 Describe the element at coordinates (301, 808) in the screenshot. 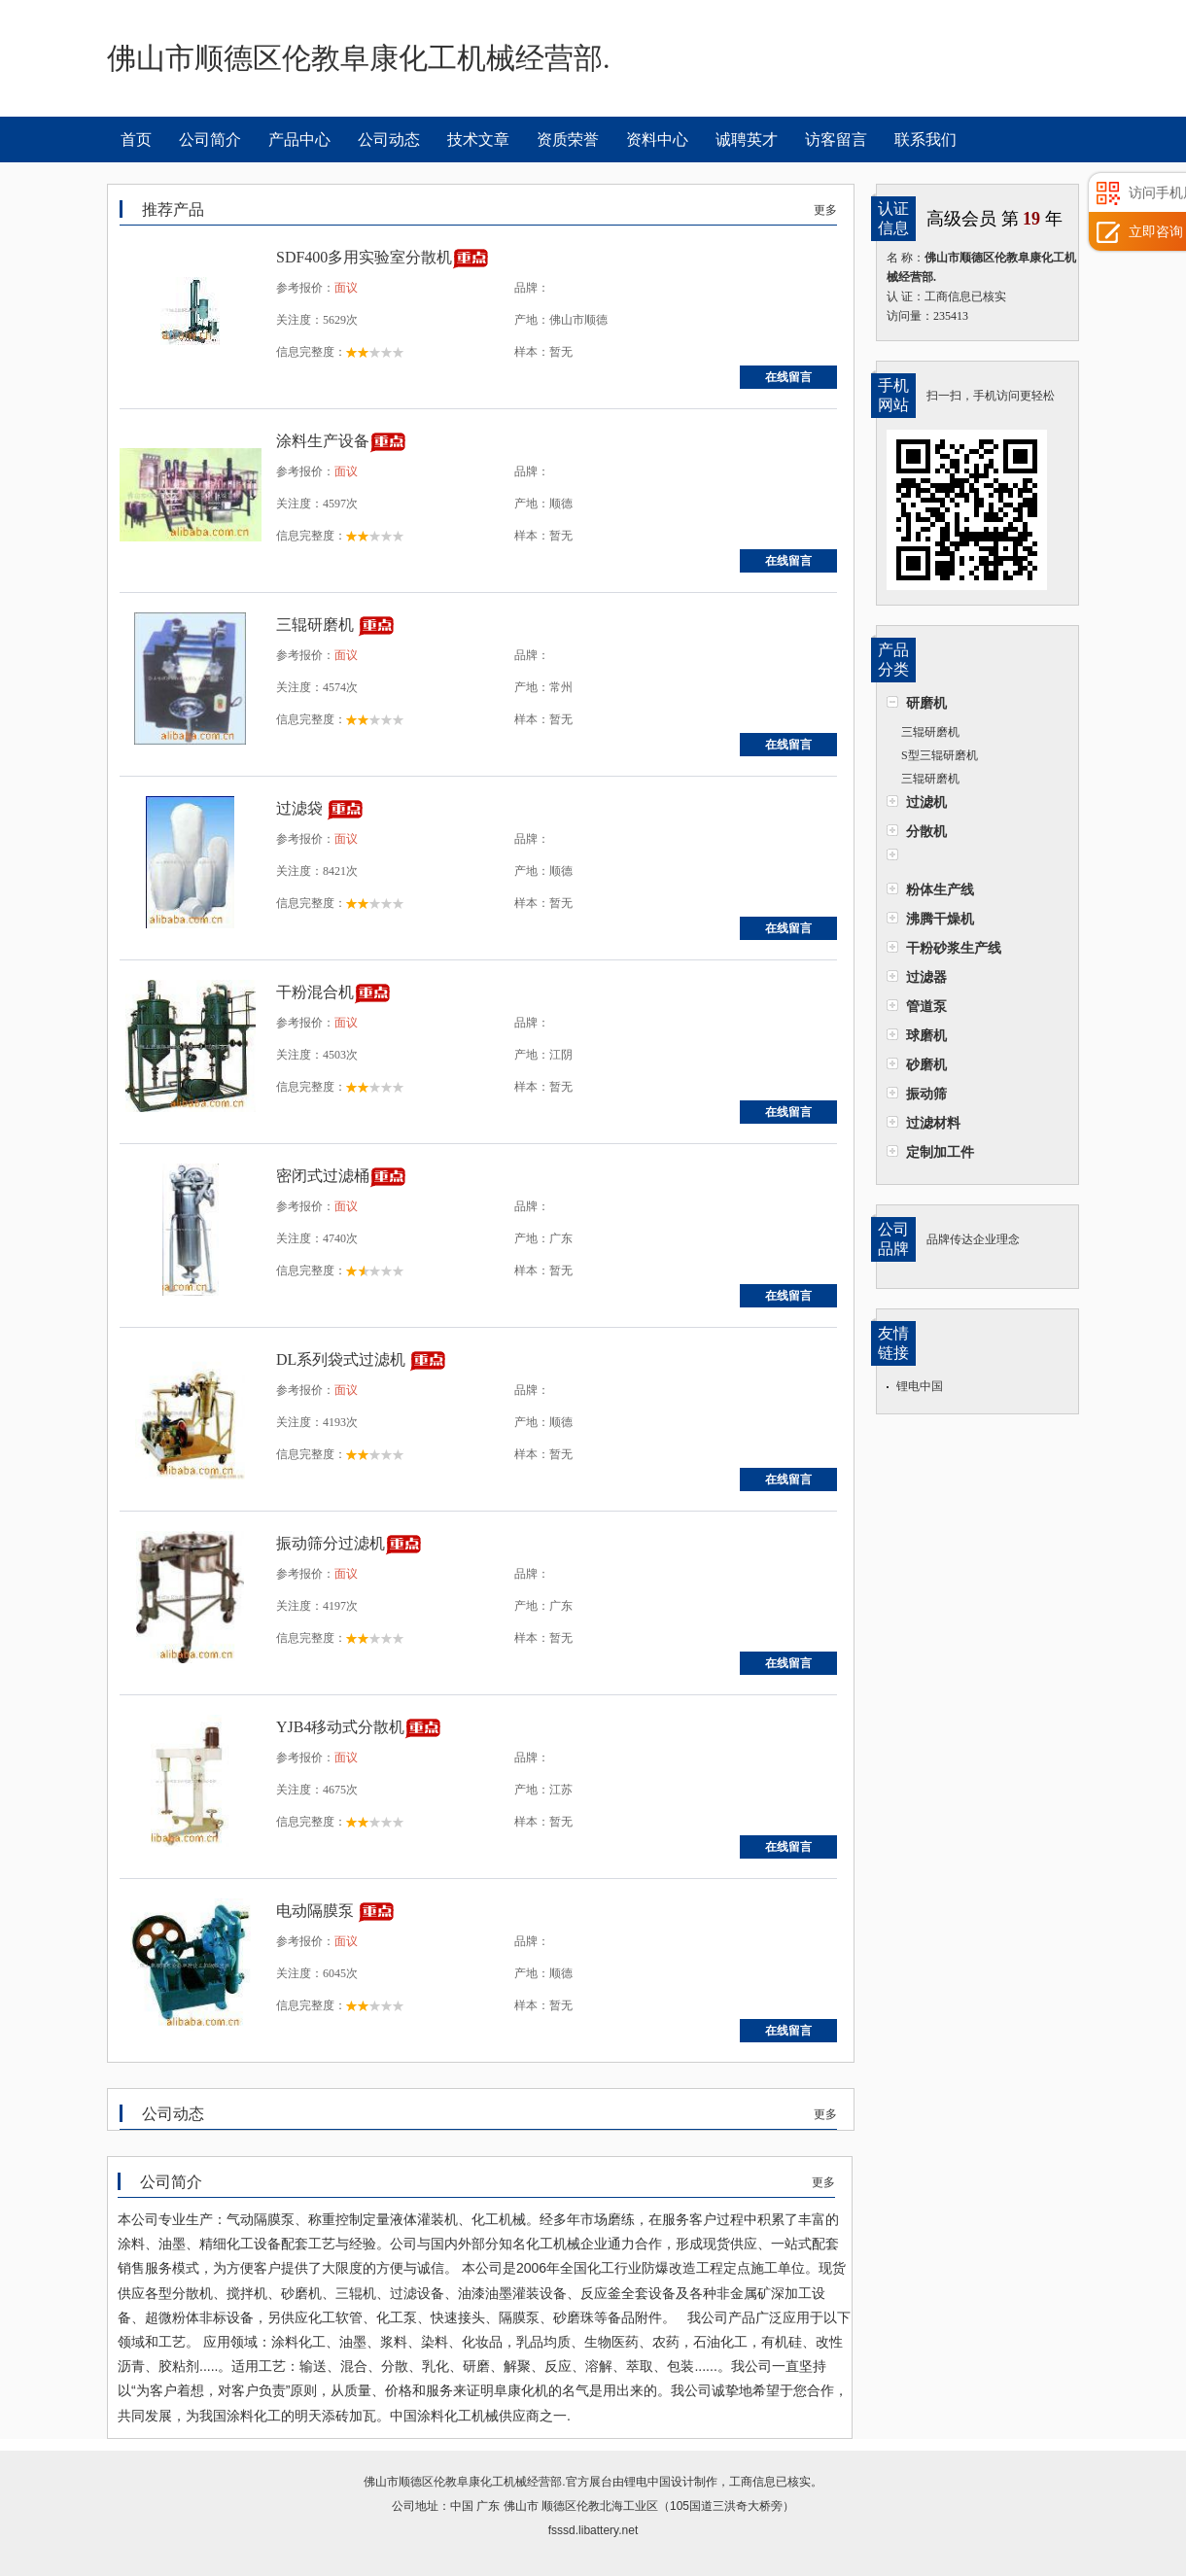

I see `过滤袋` at that location.